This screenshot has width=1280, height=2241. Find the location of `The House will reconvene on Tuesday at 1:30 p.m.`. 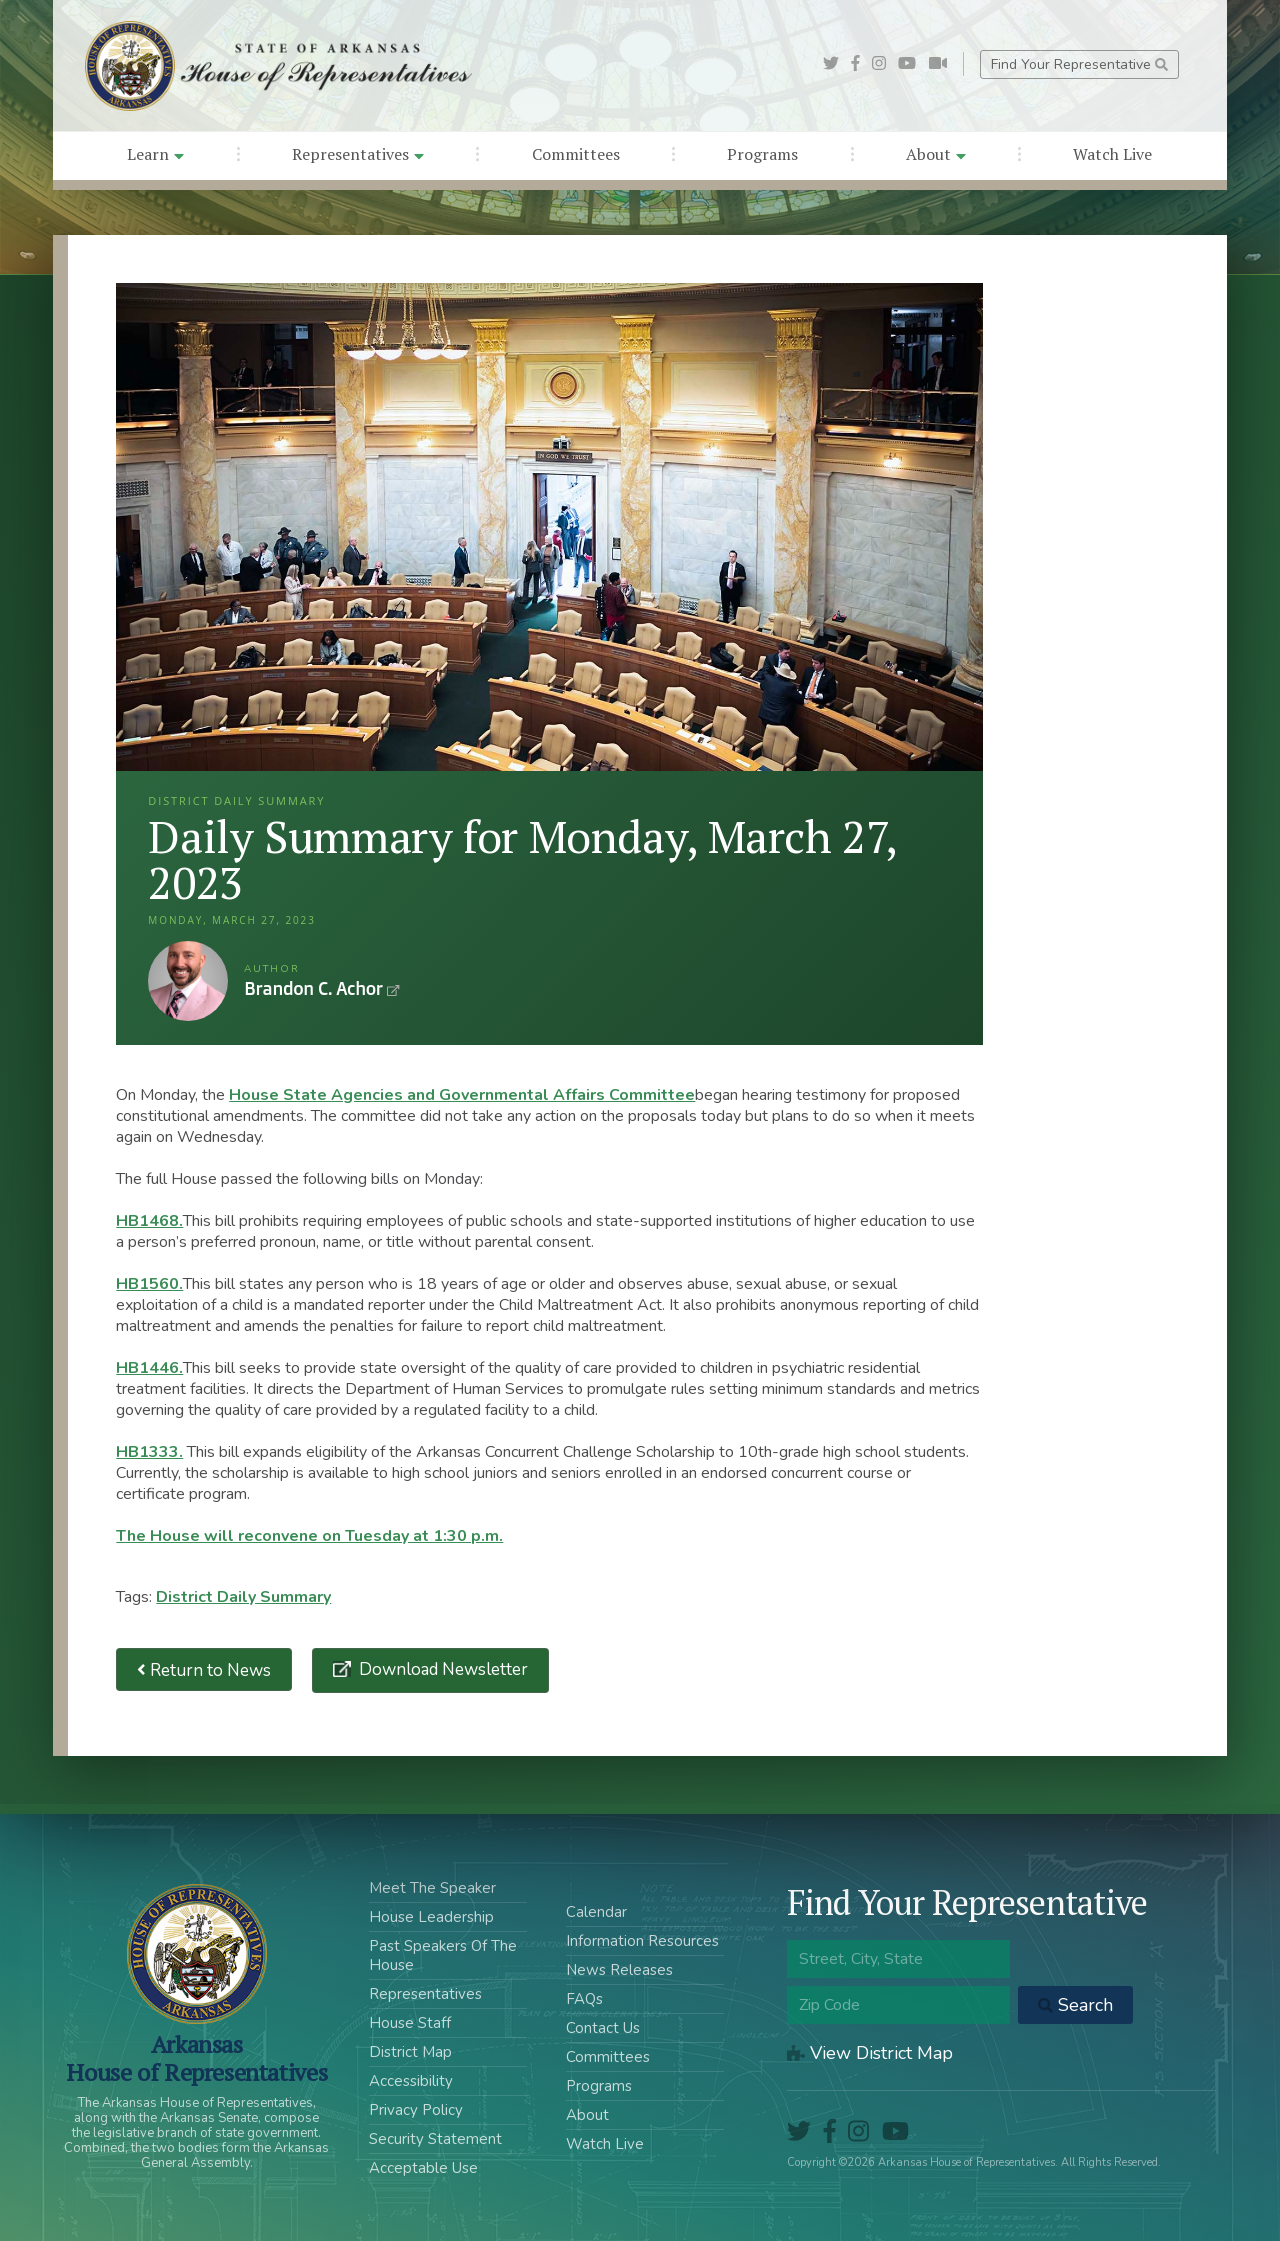

The House will reconvene on Tuesday at 1:30 p.m. is located at coordinates (309, 1536).